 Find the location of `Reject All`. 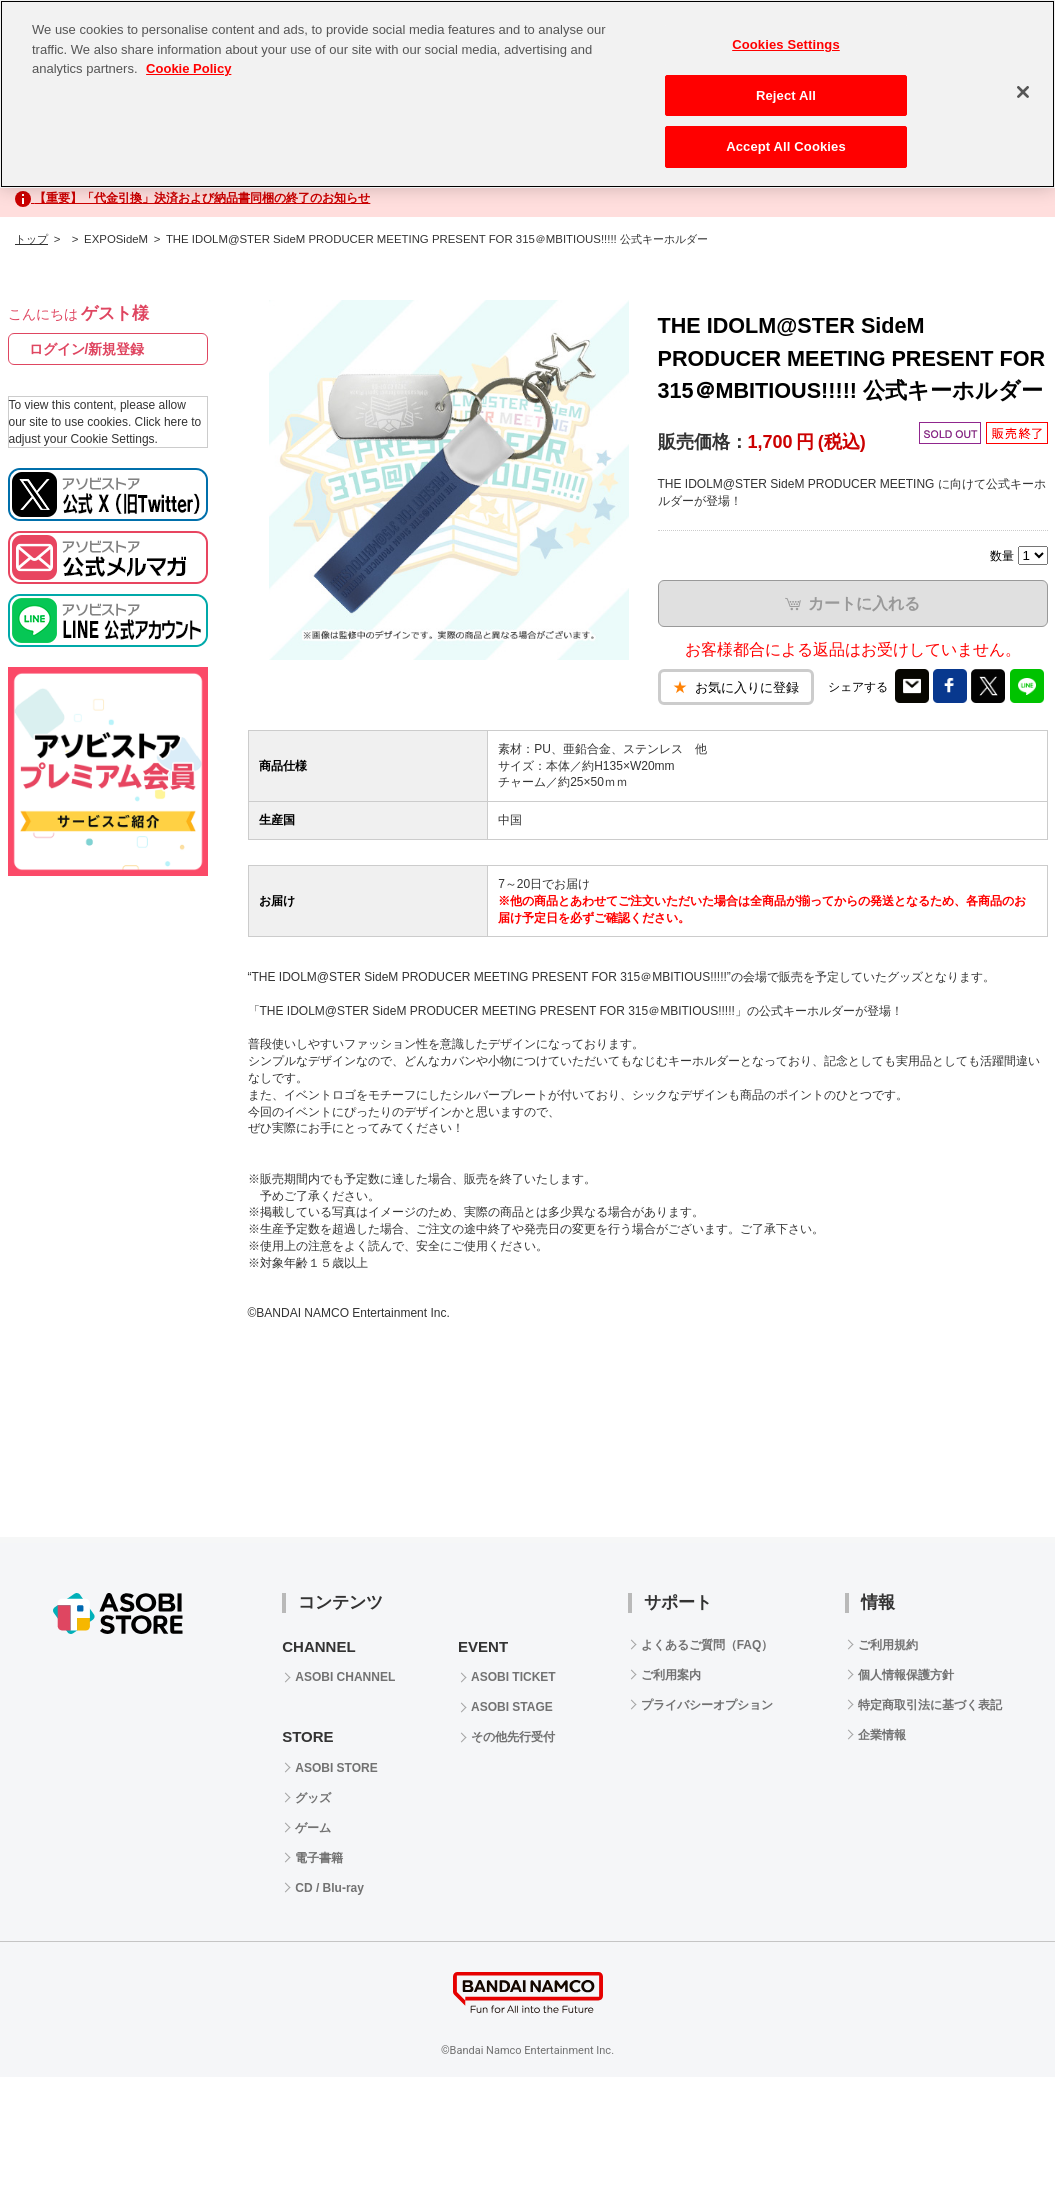

Reject All is located at coordinates (786, 95).